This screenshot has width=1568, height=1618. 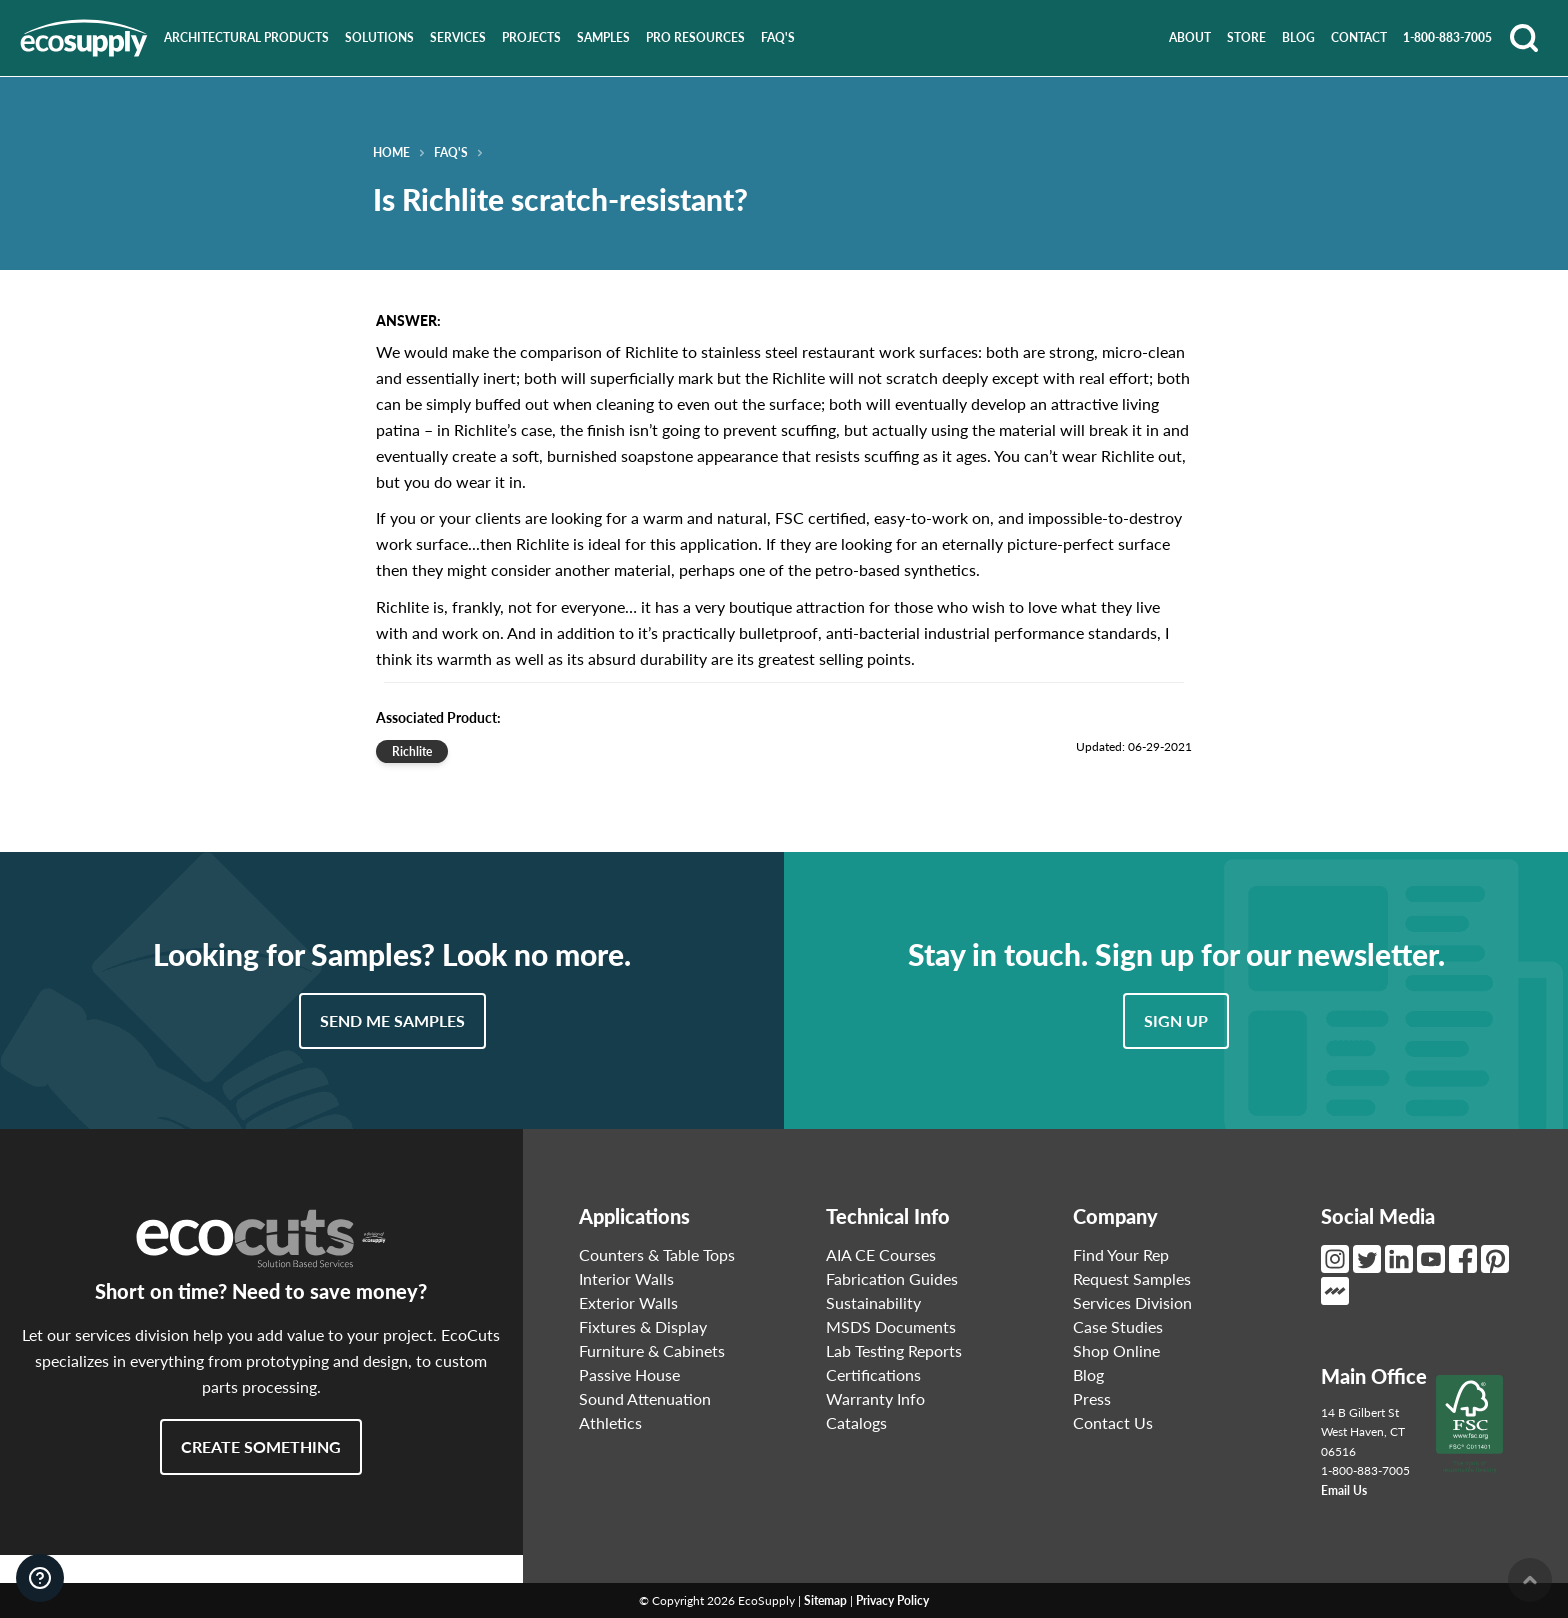 I want to click on Pro Resources, so click(x=695, y=37).